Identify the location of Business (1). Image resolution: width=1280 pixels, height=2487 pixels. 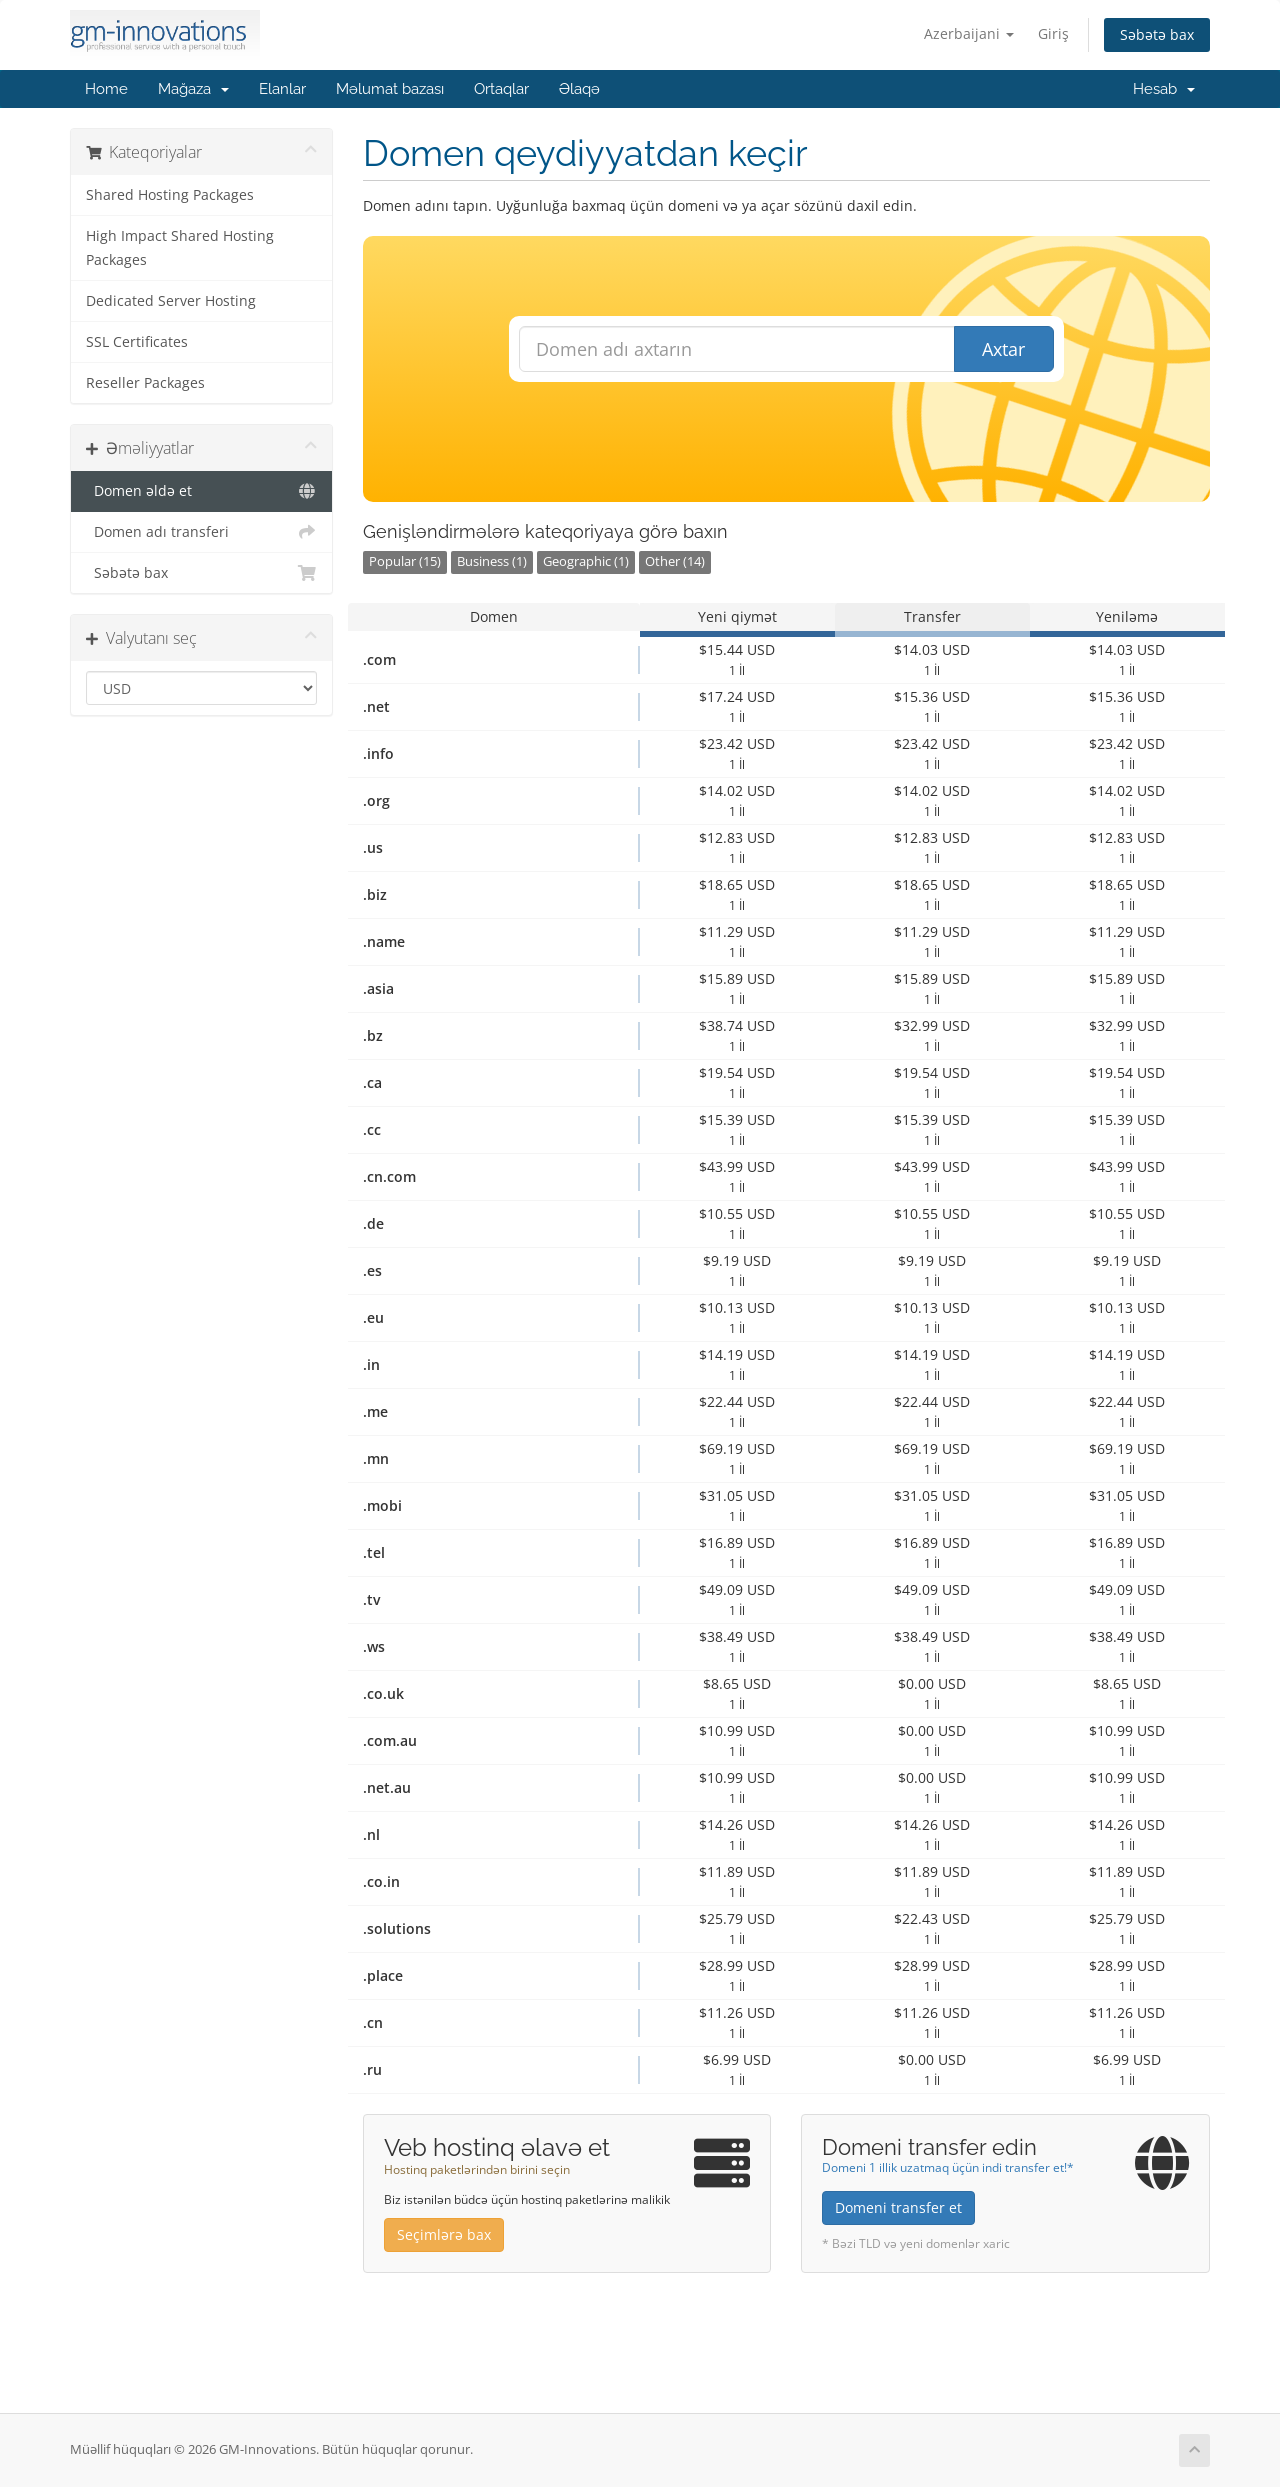
(492, 561).